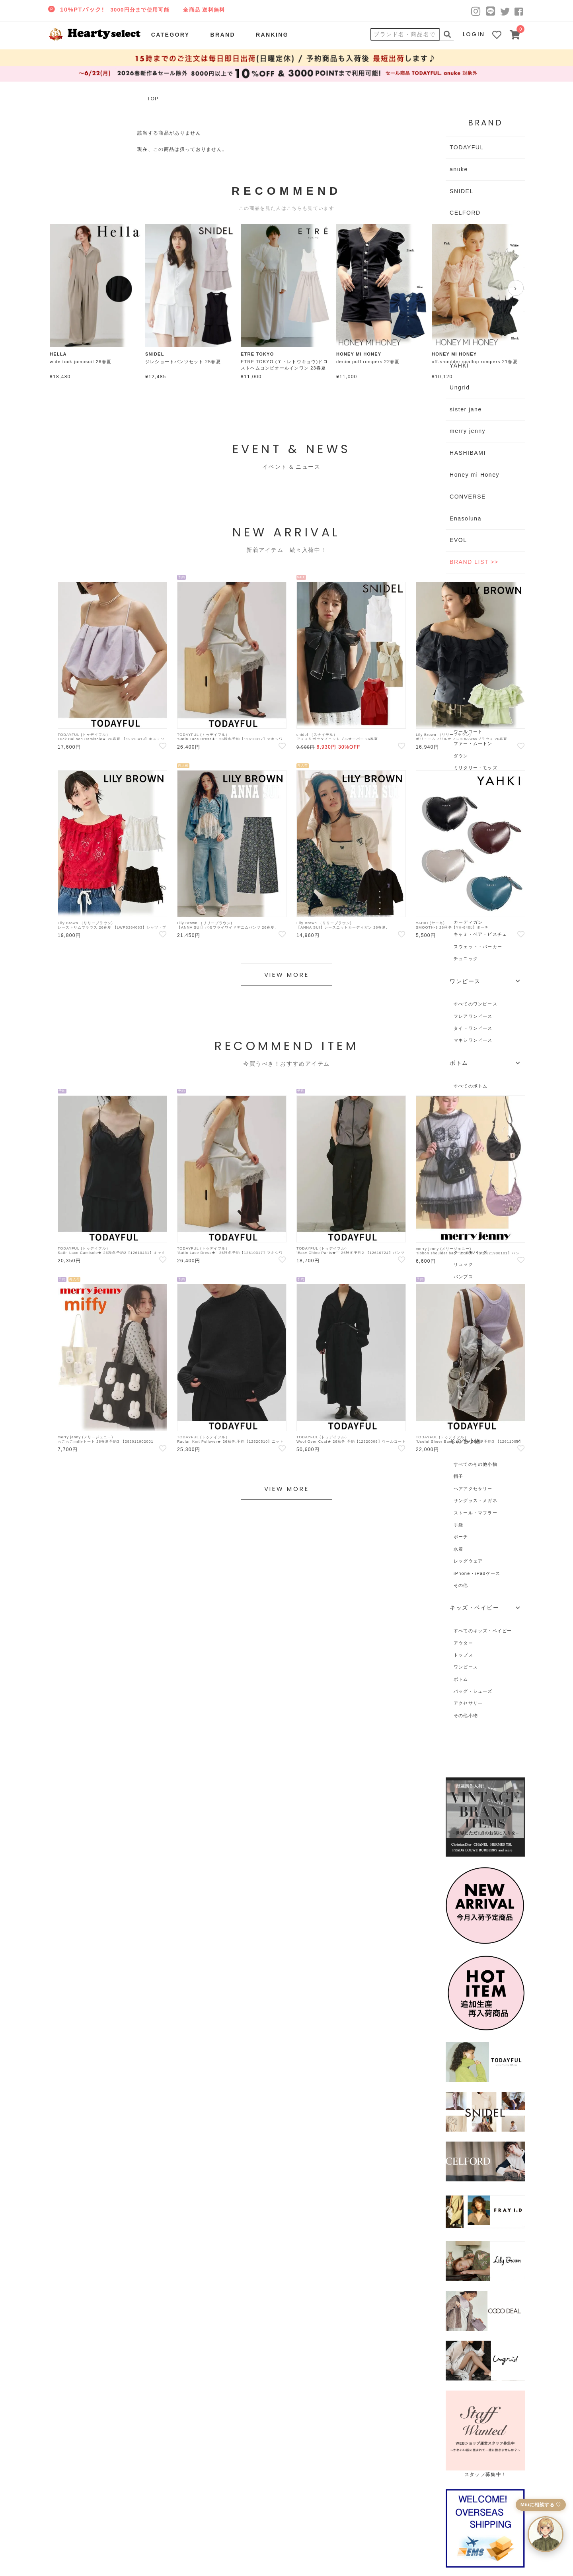 The image size is (573, 2576). Describe the element at coordinates (466, 1715) in the screenshot. I see `その他小物` at that location.